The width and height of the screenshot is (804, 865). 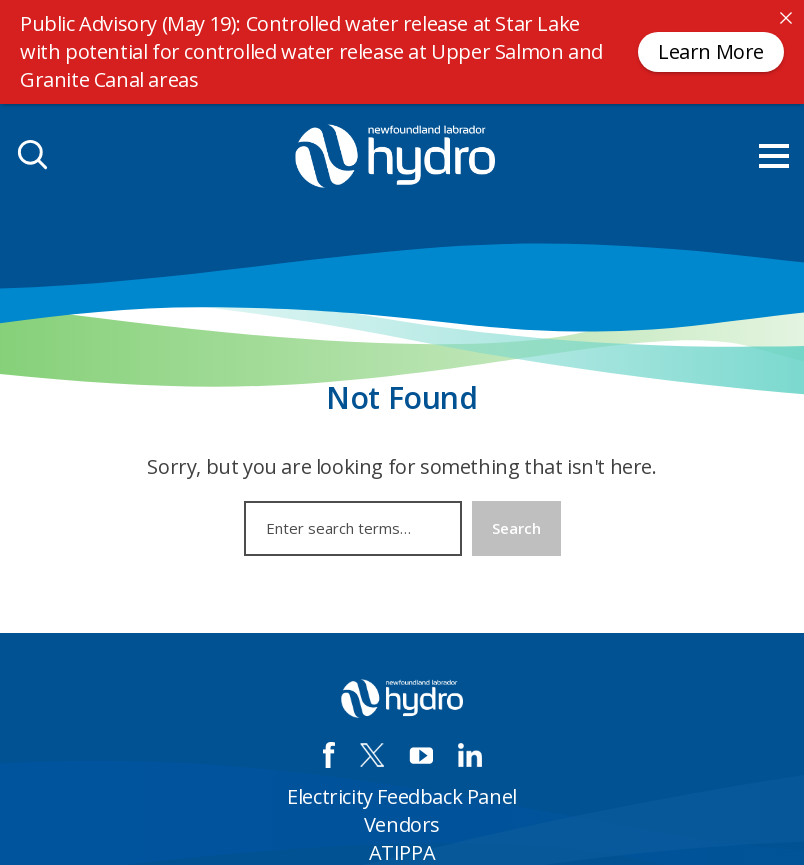 I want to click on Vendors, so click(x=402, y=824).